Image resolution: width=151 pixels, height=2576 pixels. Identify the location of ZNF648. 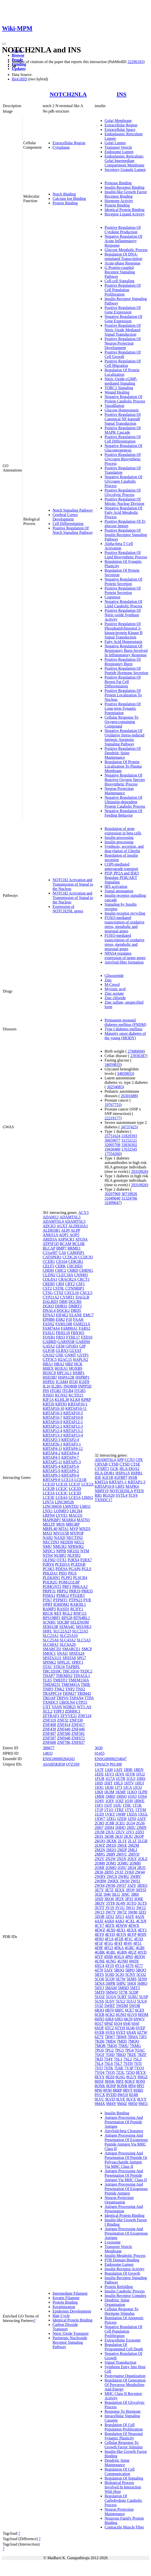
(63, 1738).